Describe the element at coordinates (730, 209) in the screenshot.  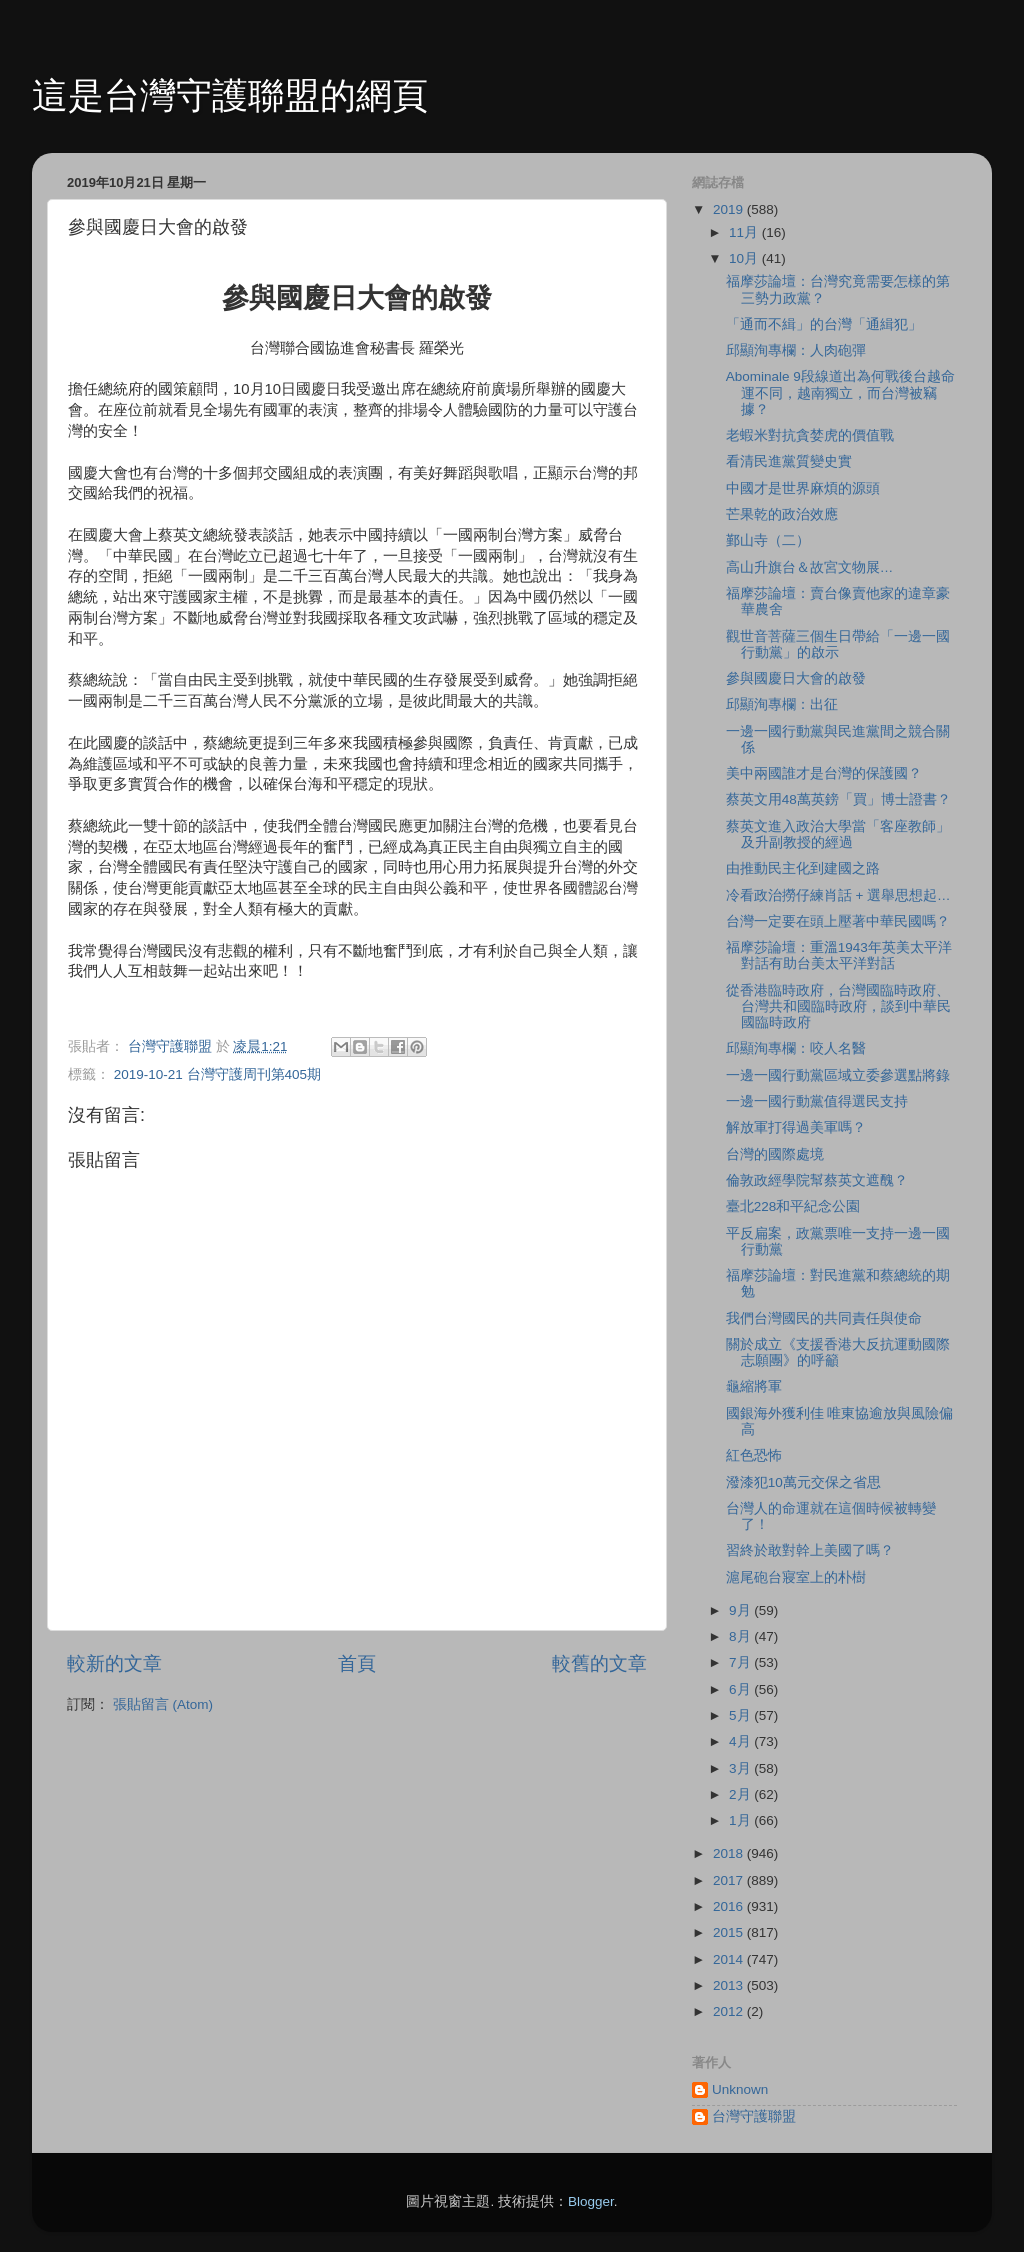
I see `2019` at that location.